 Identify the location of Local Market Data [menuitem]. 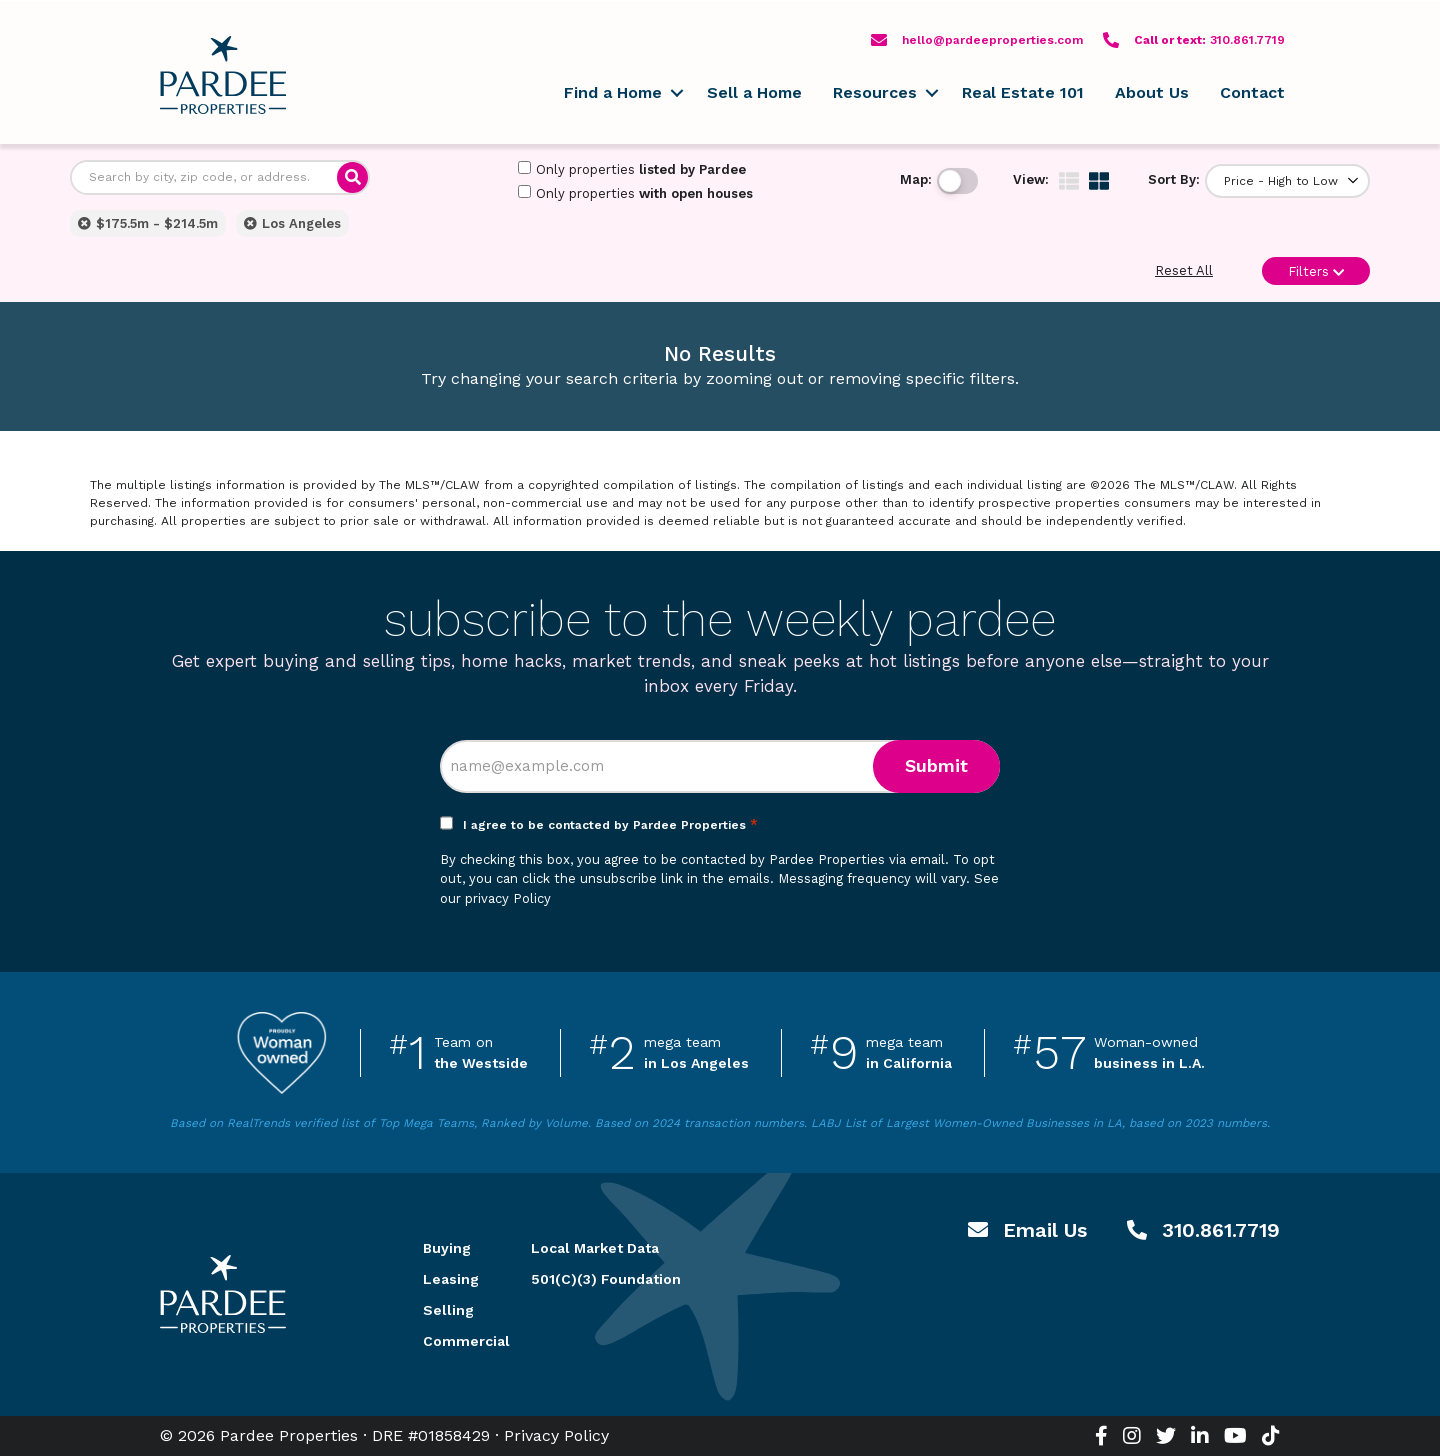
(595, 1248).